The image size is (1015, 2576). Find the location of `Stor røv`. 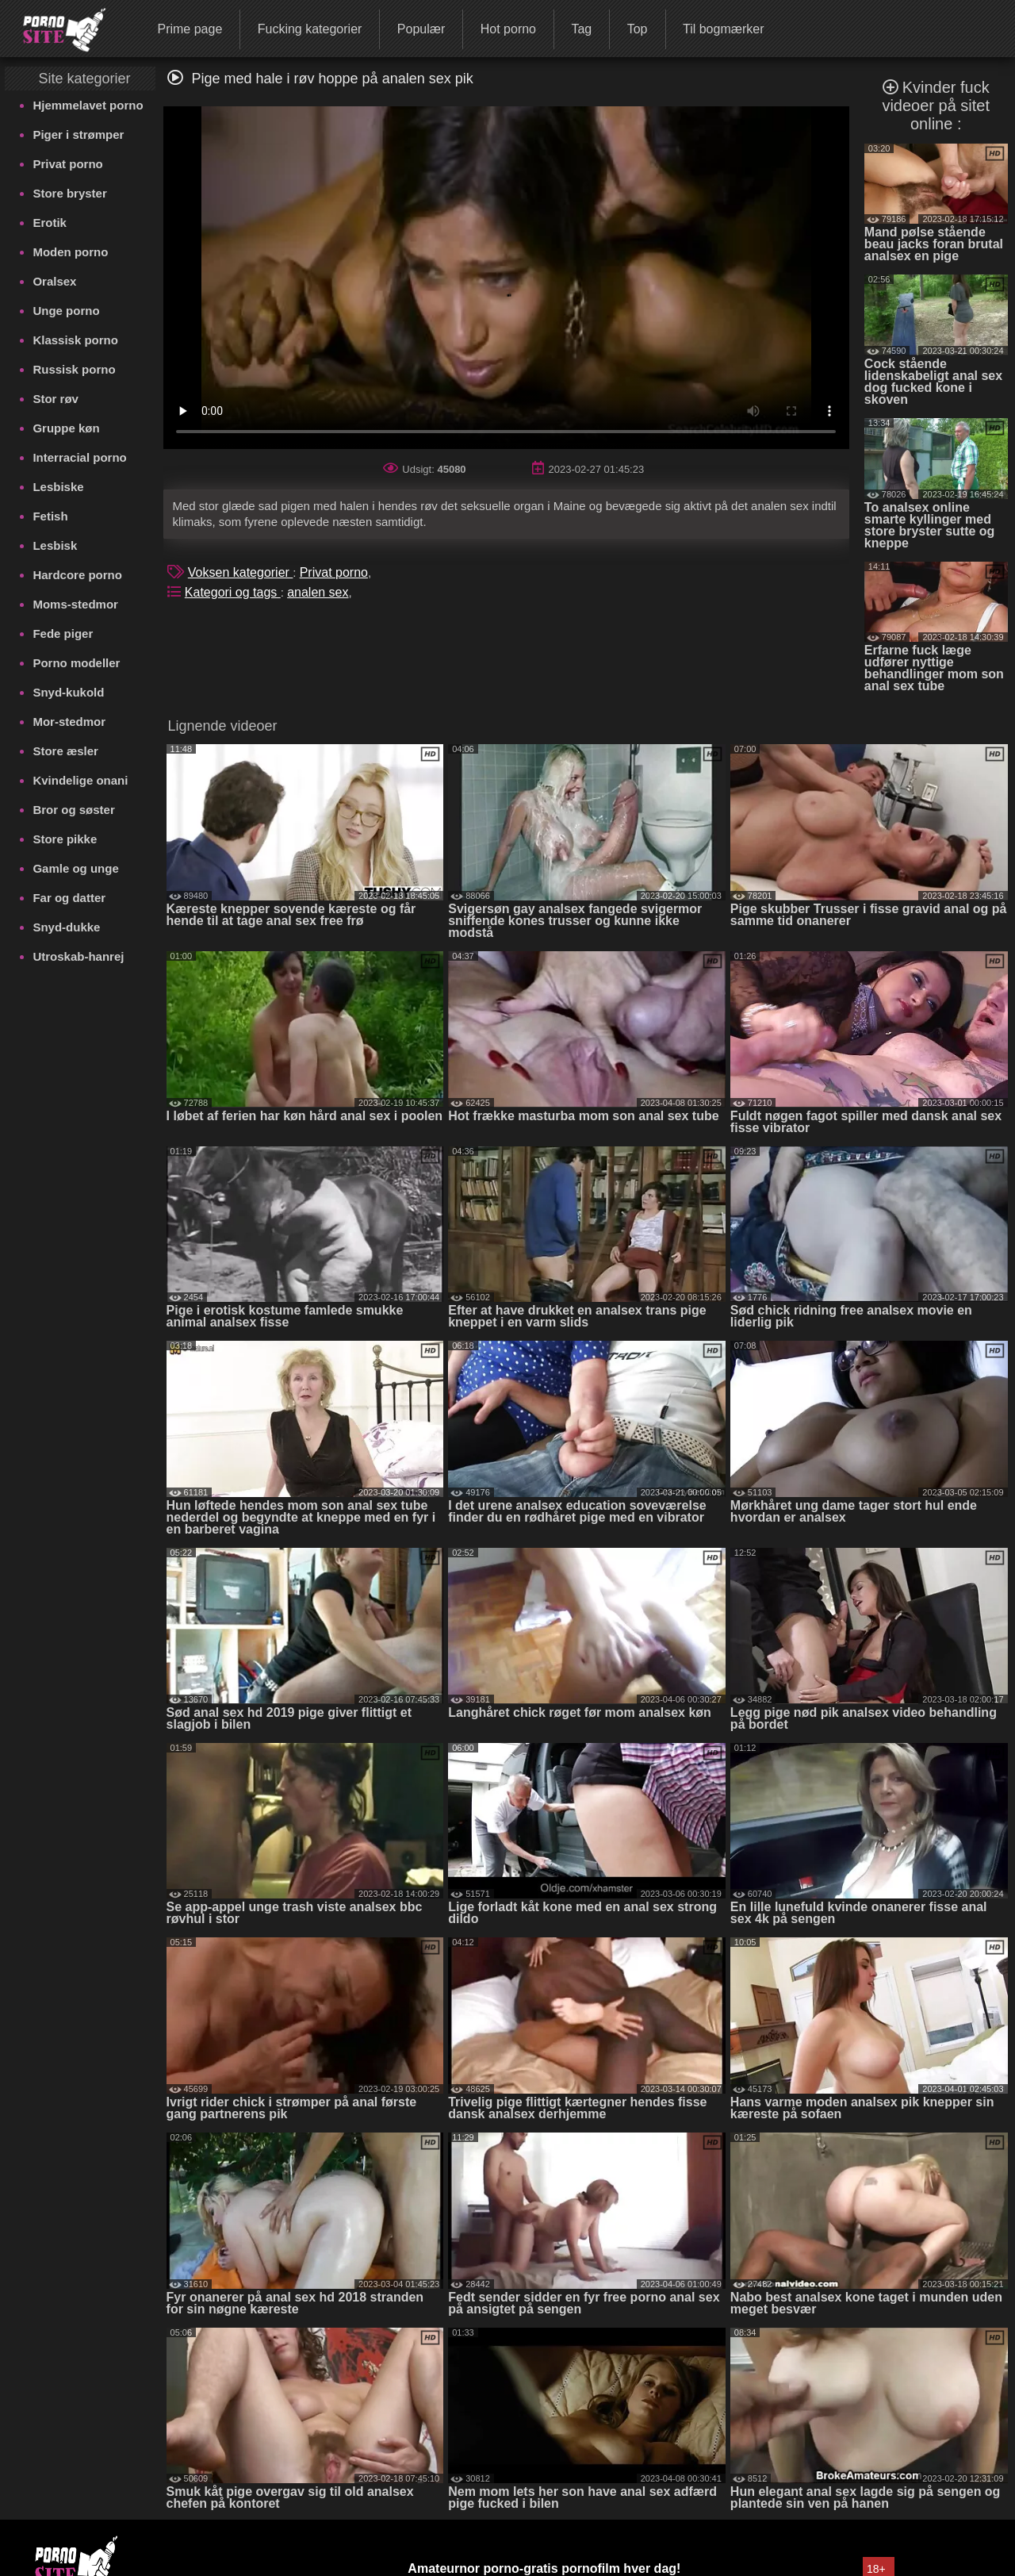

Stor røv is located at coordinates (56, 398).